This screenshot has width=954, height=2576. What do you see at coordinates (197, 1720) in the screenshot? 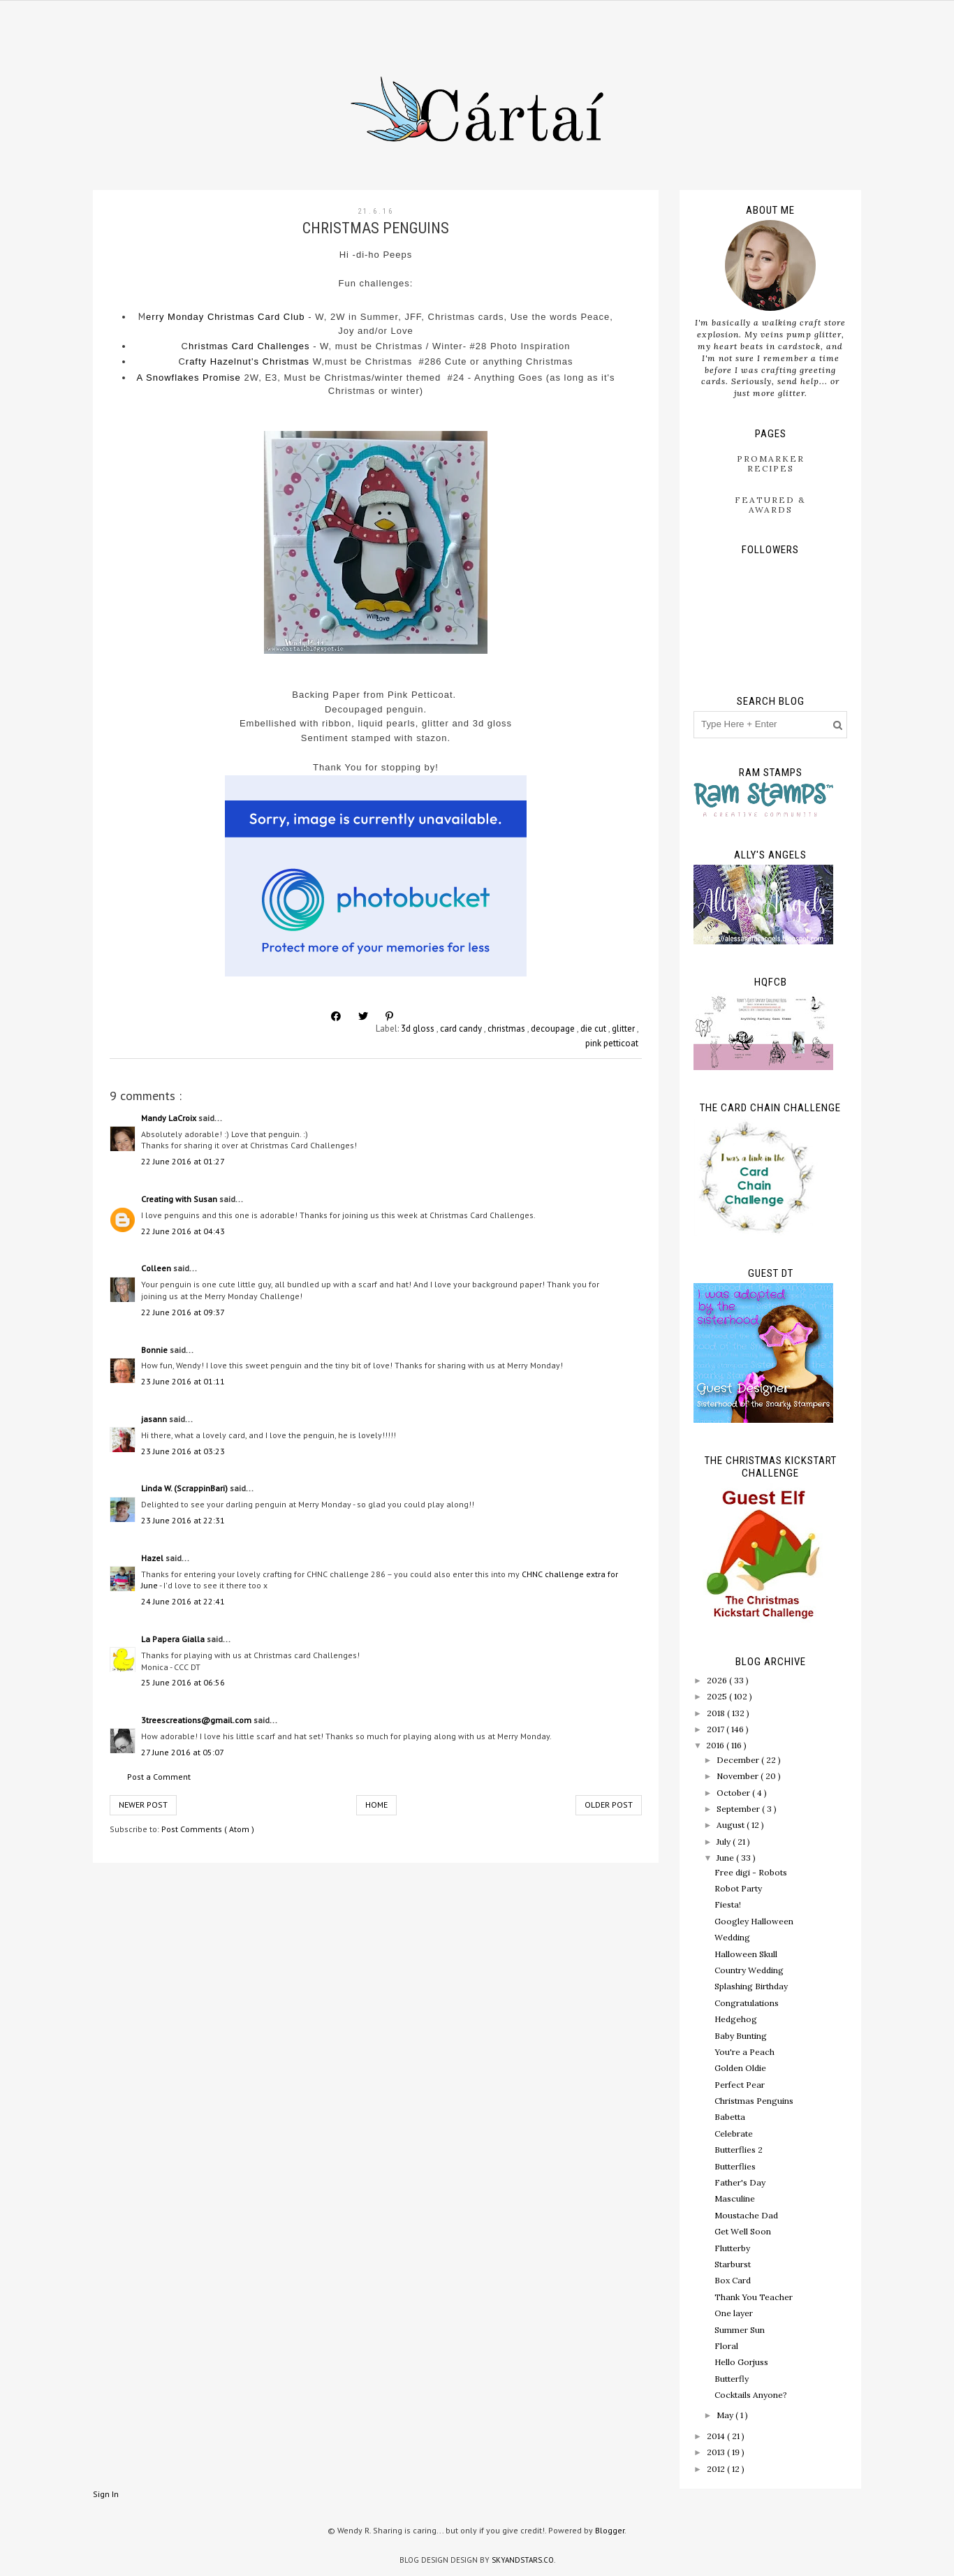
I see `3treescreations@gmail.com` at bounding box center [197, 1720].